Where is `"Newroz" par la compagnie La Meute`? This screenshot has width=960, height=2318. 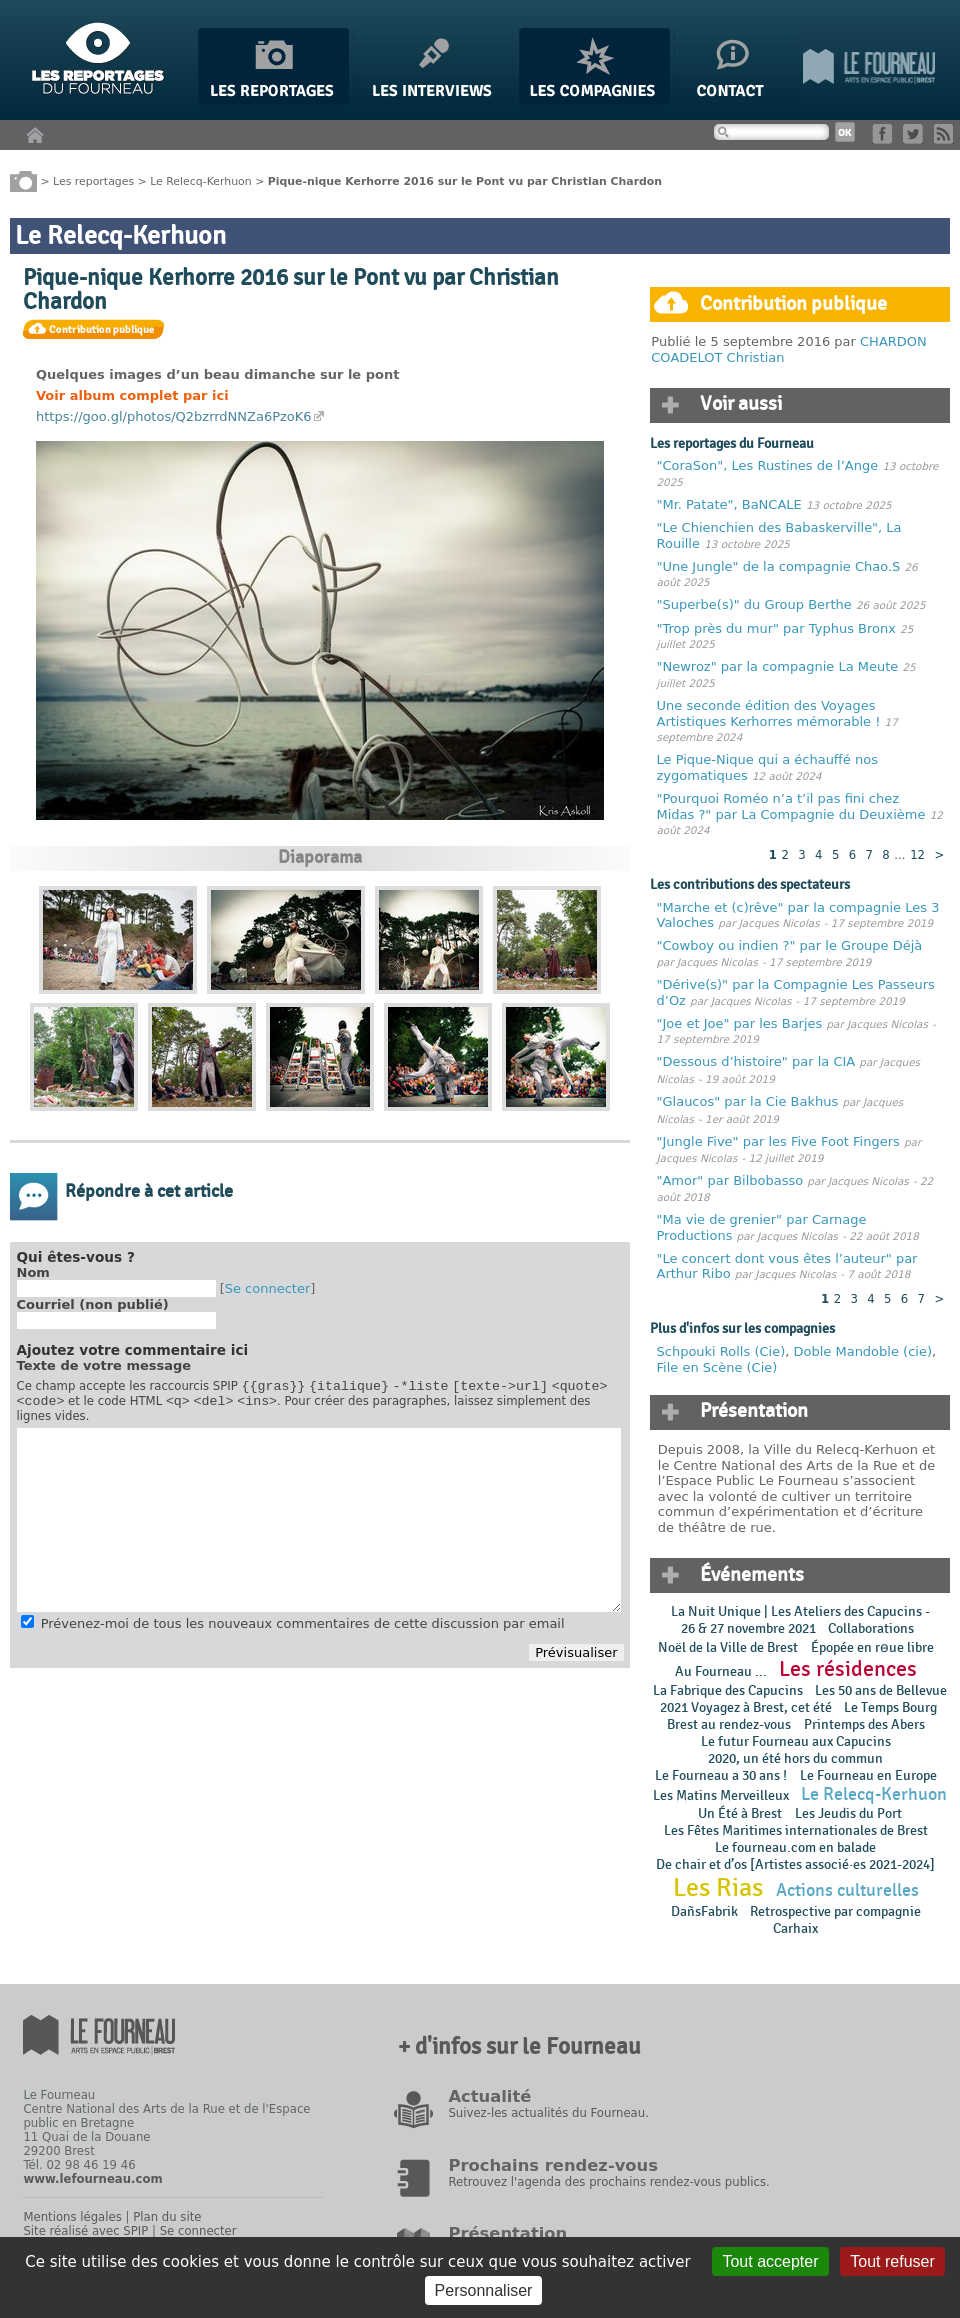 "Newroz" par la compagnie La Meute is located at coordinates (780, 666).